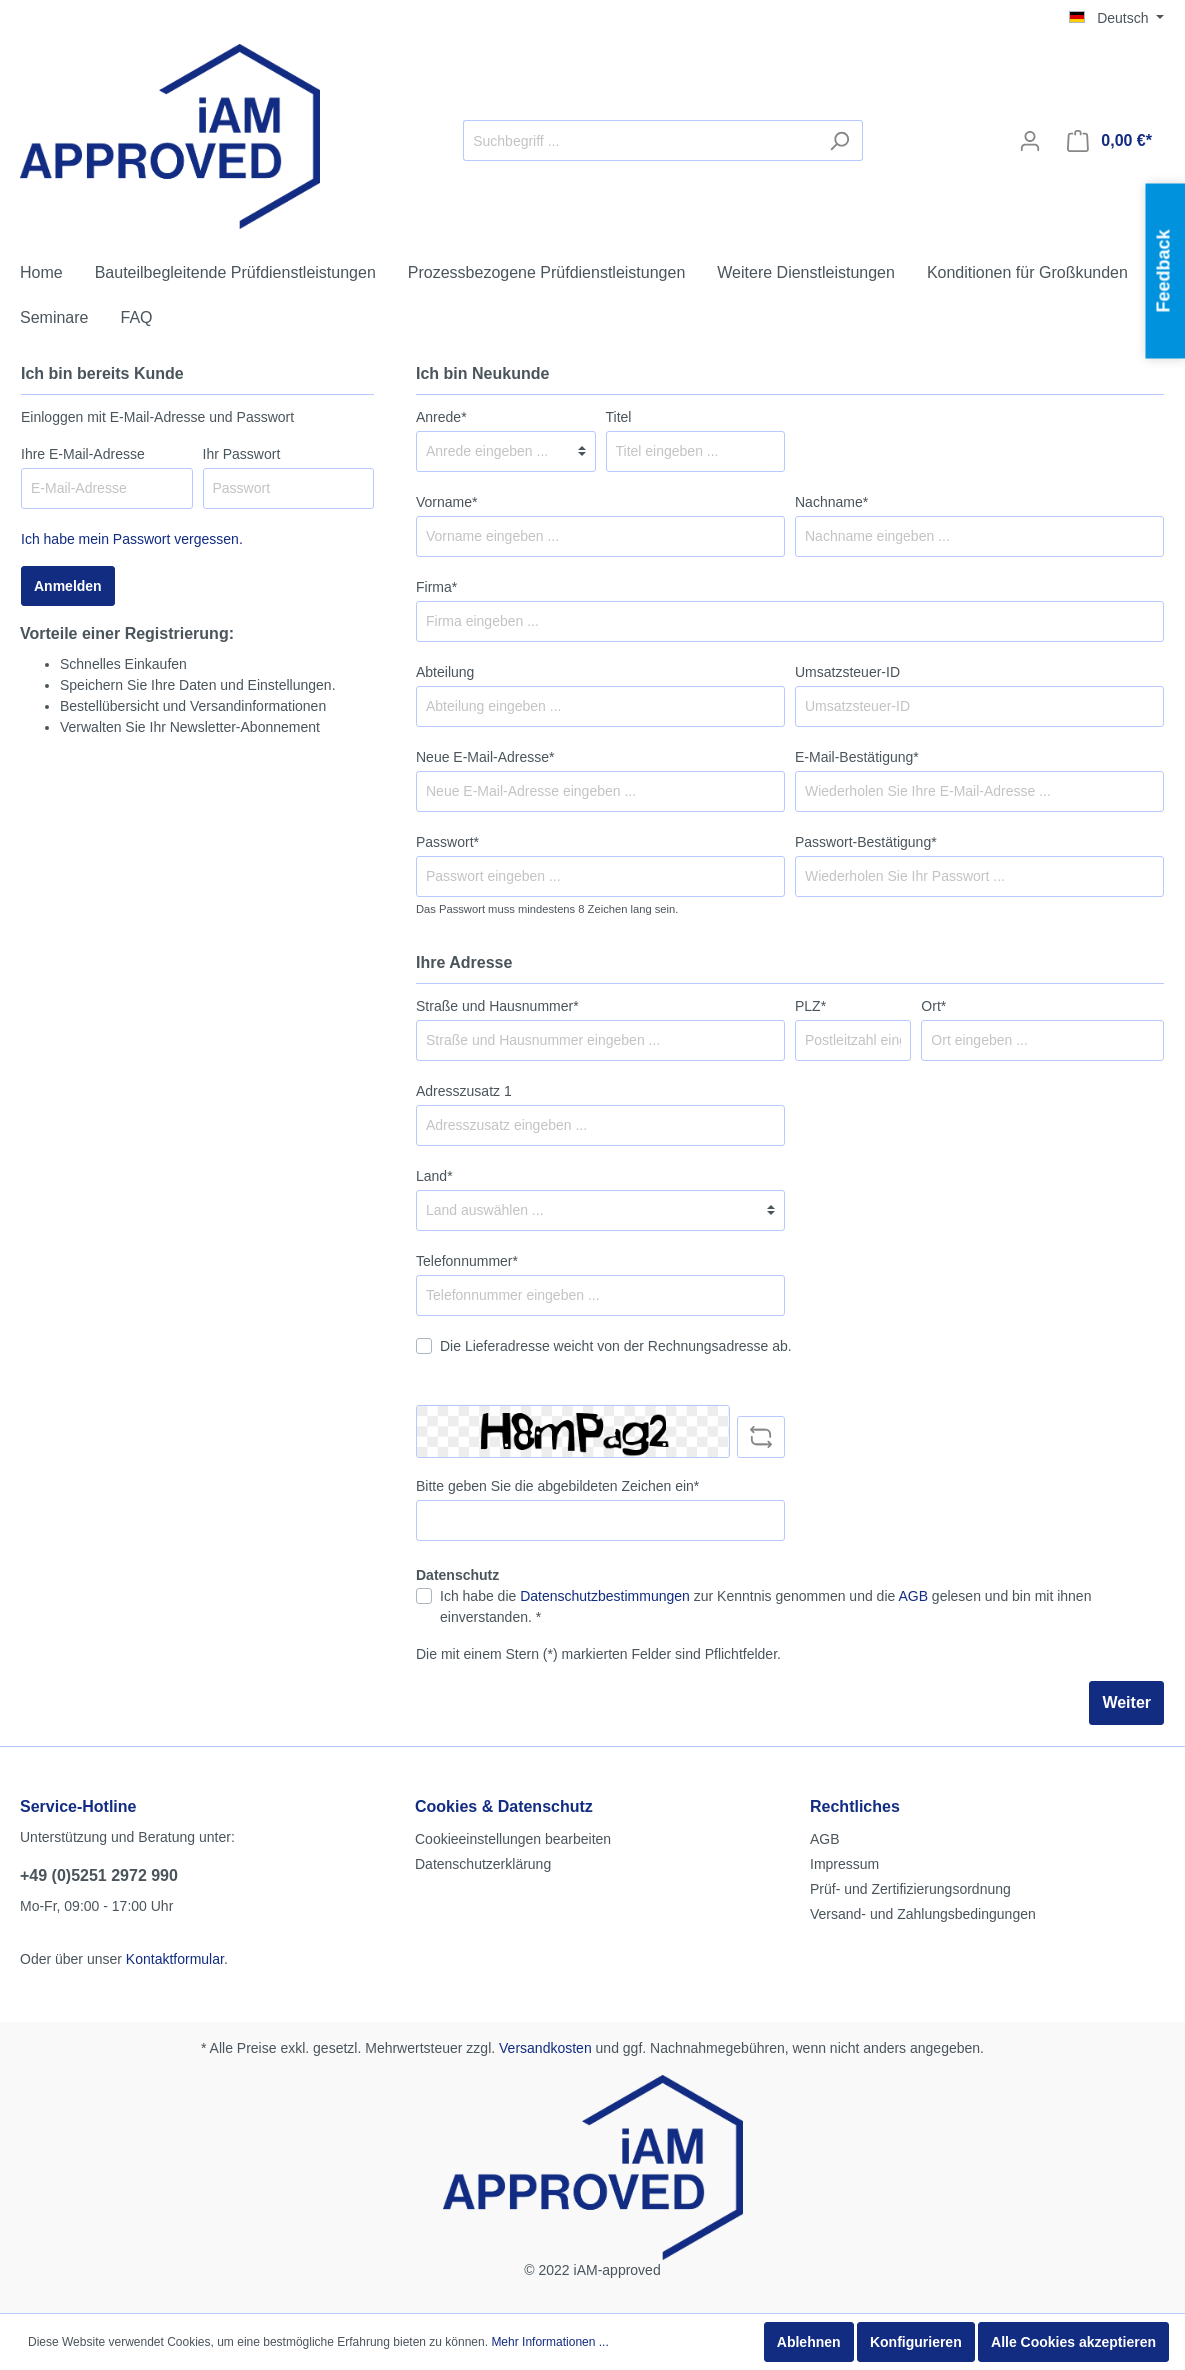 The height and width of the screenshot is (2370, 1185). Describe the element at coordinates (99, 1875) in the screenshot. I see `+49 (0)5251 2972 990` at that location.